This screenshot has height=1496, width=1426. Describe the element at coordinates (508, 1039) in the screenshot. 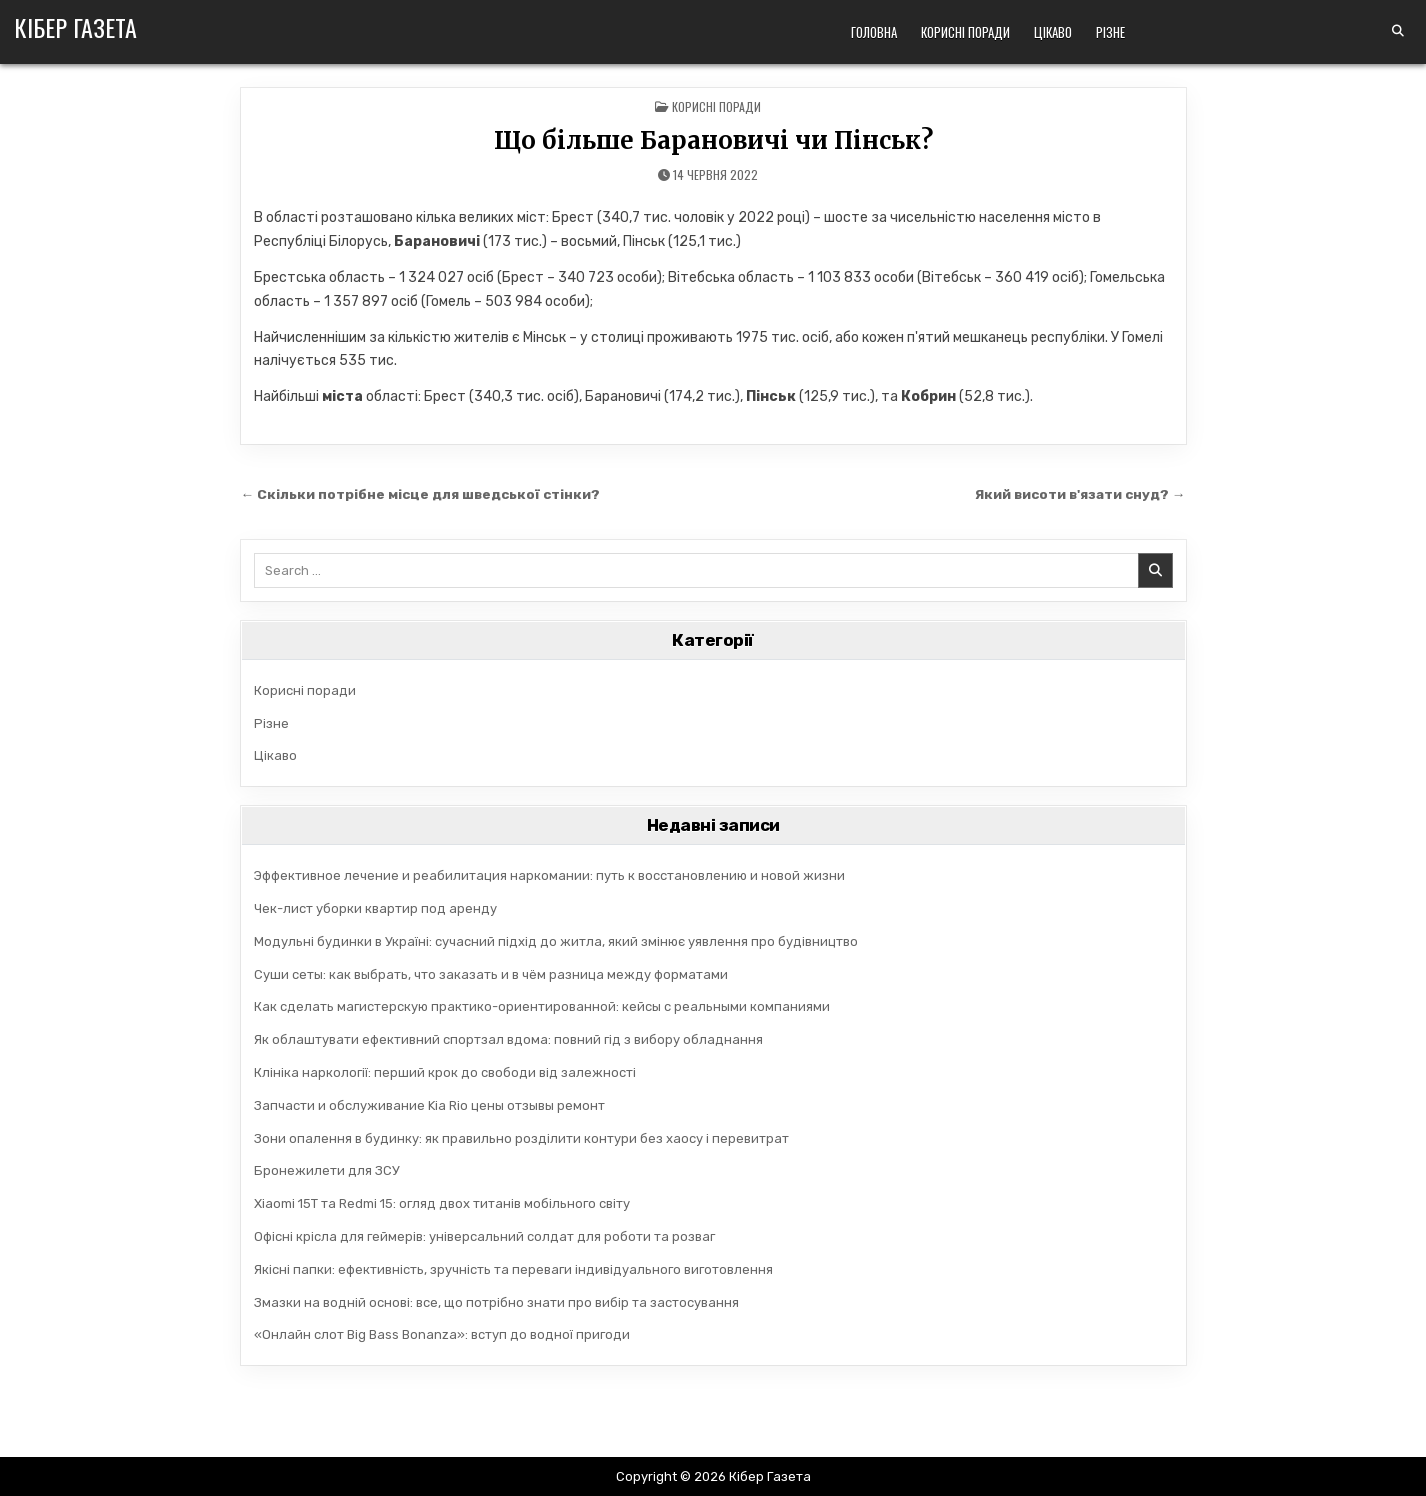

I see `Як облаштувати ефективний спортзал вдома: повний гід з вибору обладнання` at that location.